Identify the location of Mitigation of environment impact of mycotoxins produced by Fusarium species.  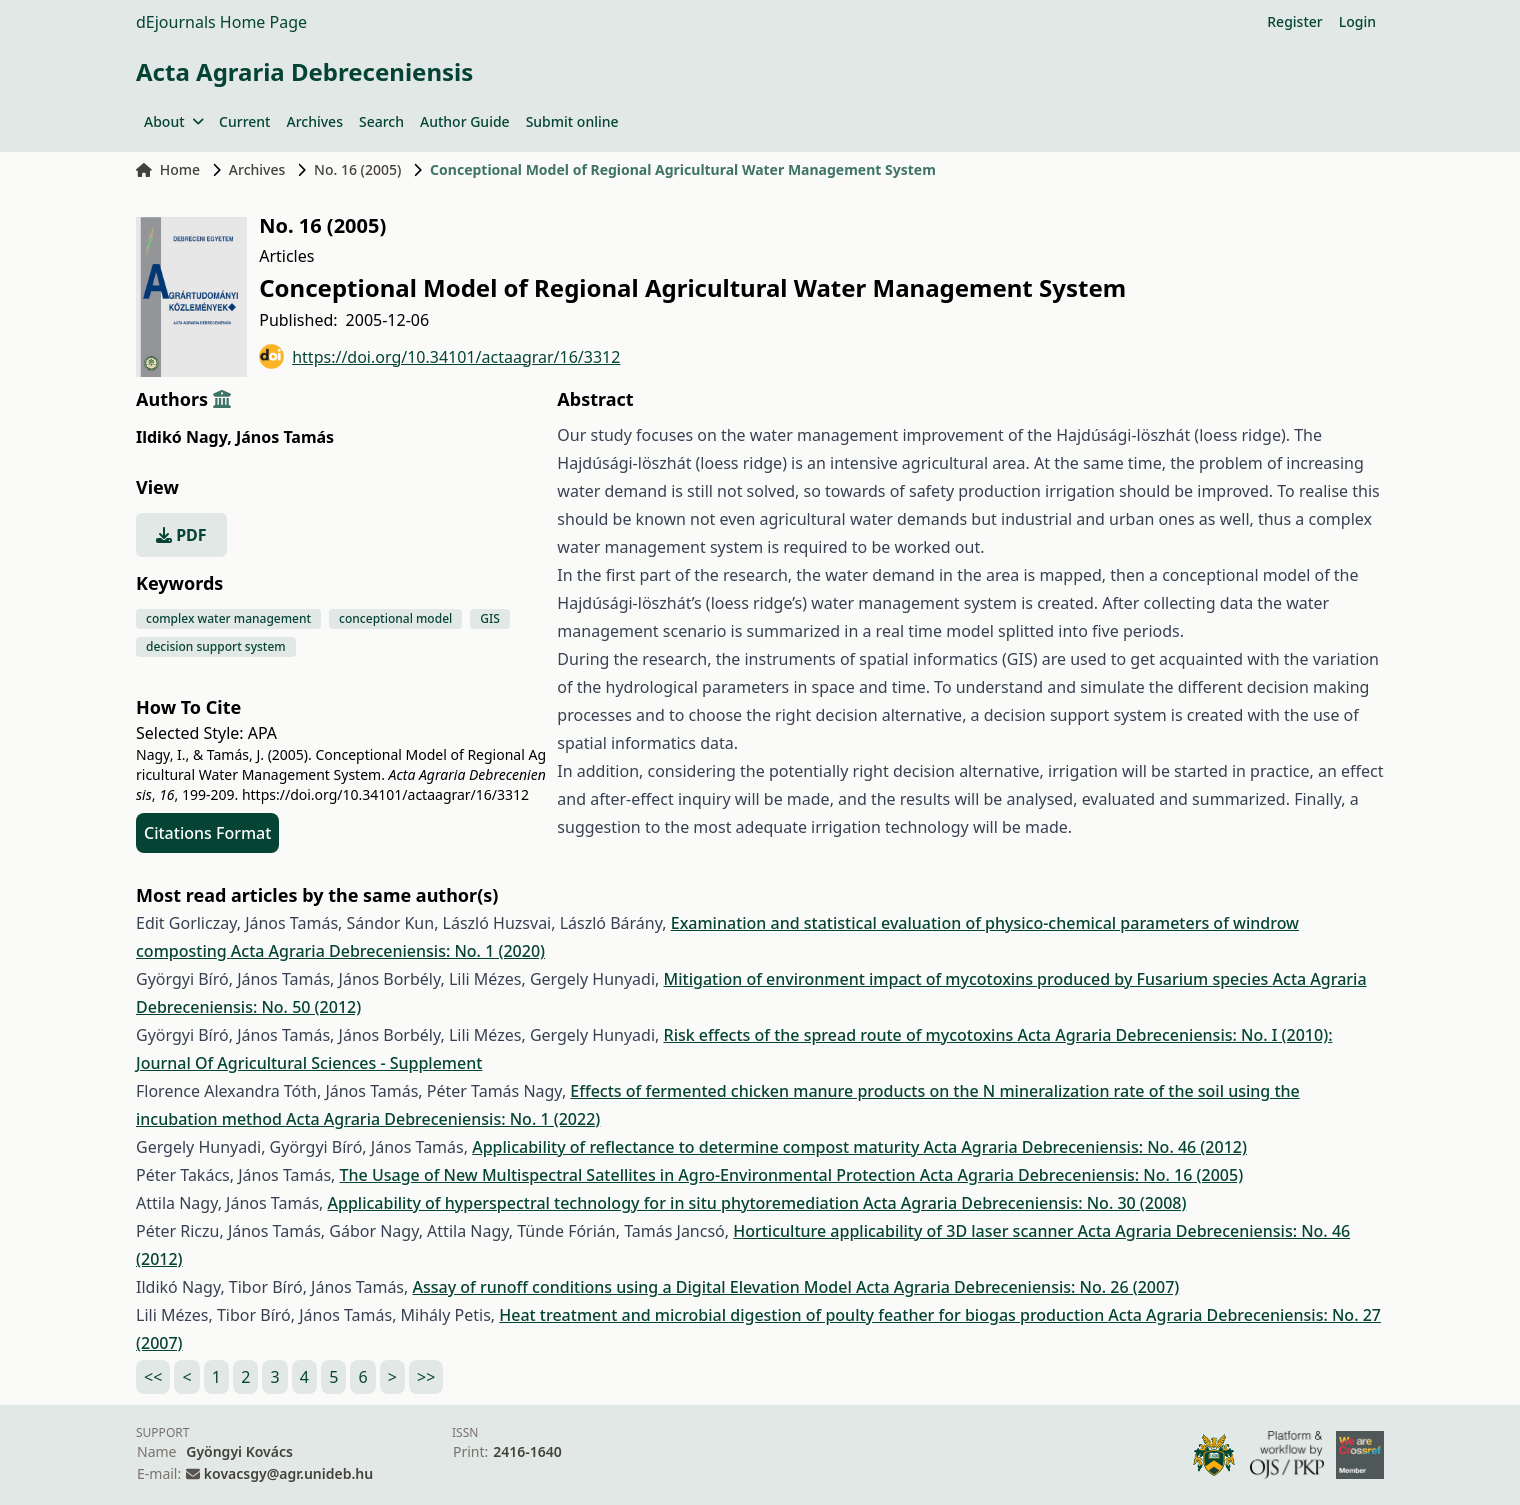
(968, 979).